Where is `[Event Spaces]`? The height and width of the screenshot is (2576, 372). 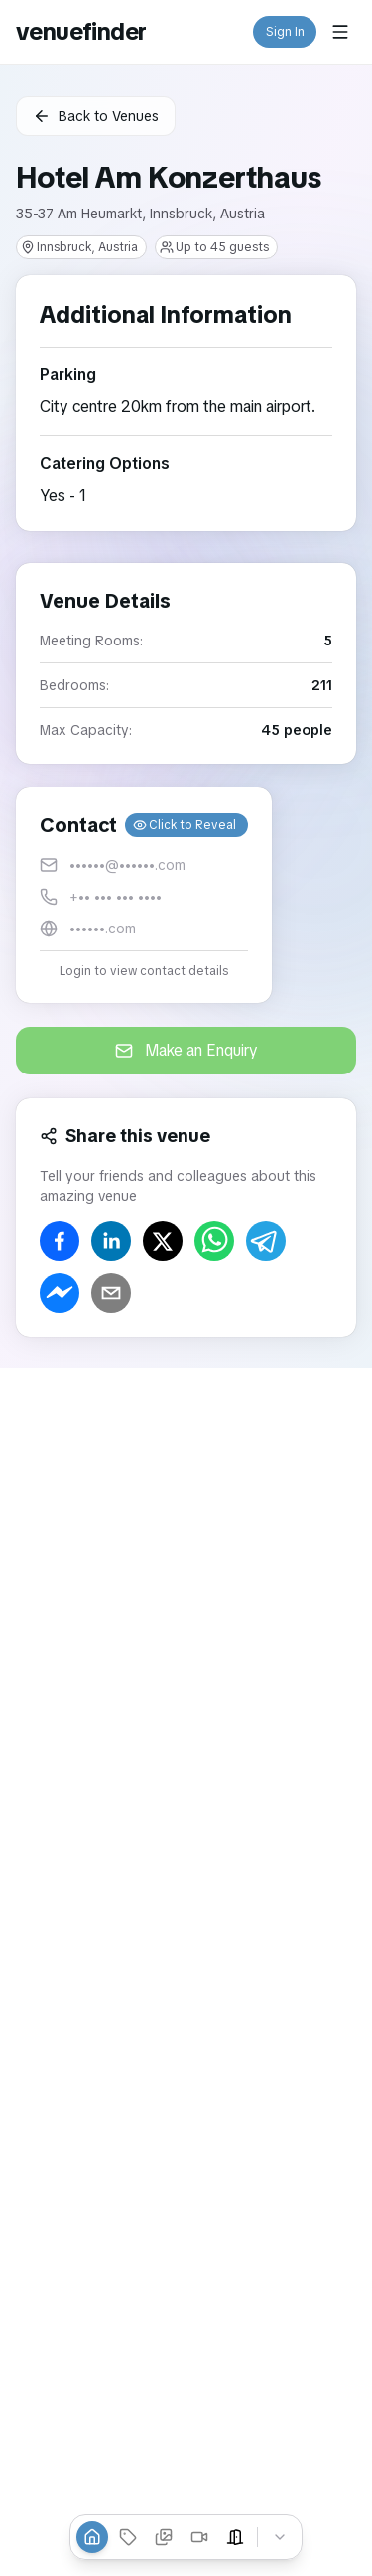
[Event Spaces] is located at coordinates (235, 2537).